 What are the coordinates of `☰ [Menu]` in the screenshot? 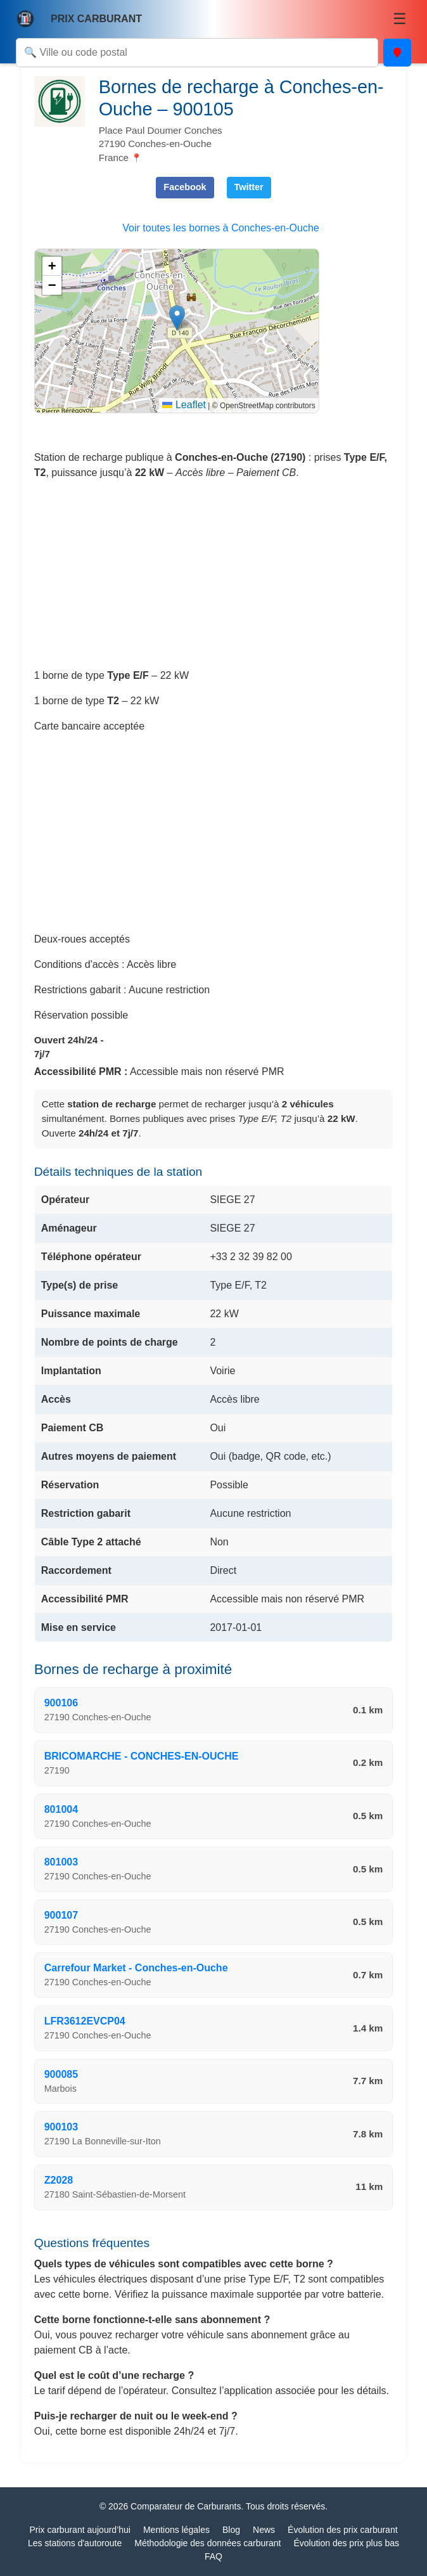 It's located at (400, 18).